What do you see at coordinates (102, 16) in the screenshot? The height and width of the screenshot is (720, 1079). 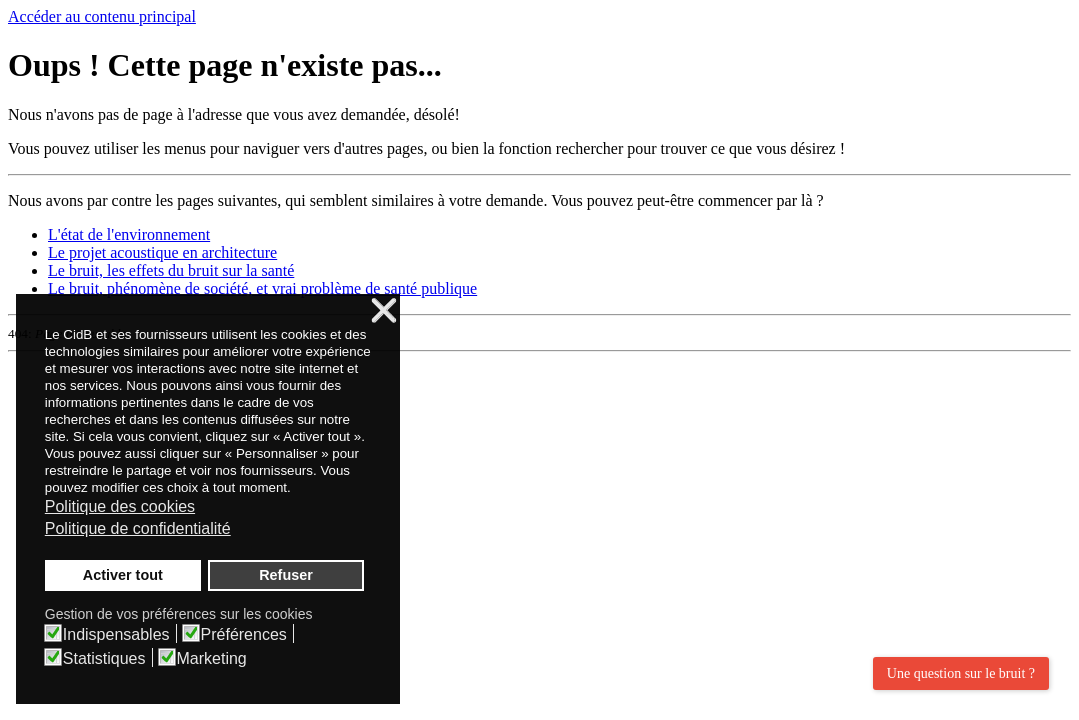 I see `Accéder au contenu principal` at bounding box center [102, 16].